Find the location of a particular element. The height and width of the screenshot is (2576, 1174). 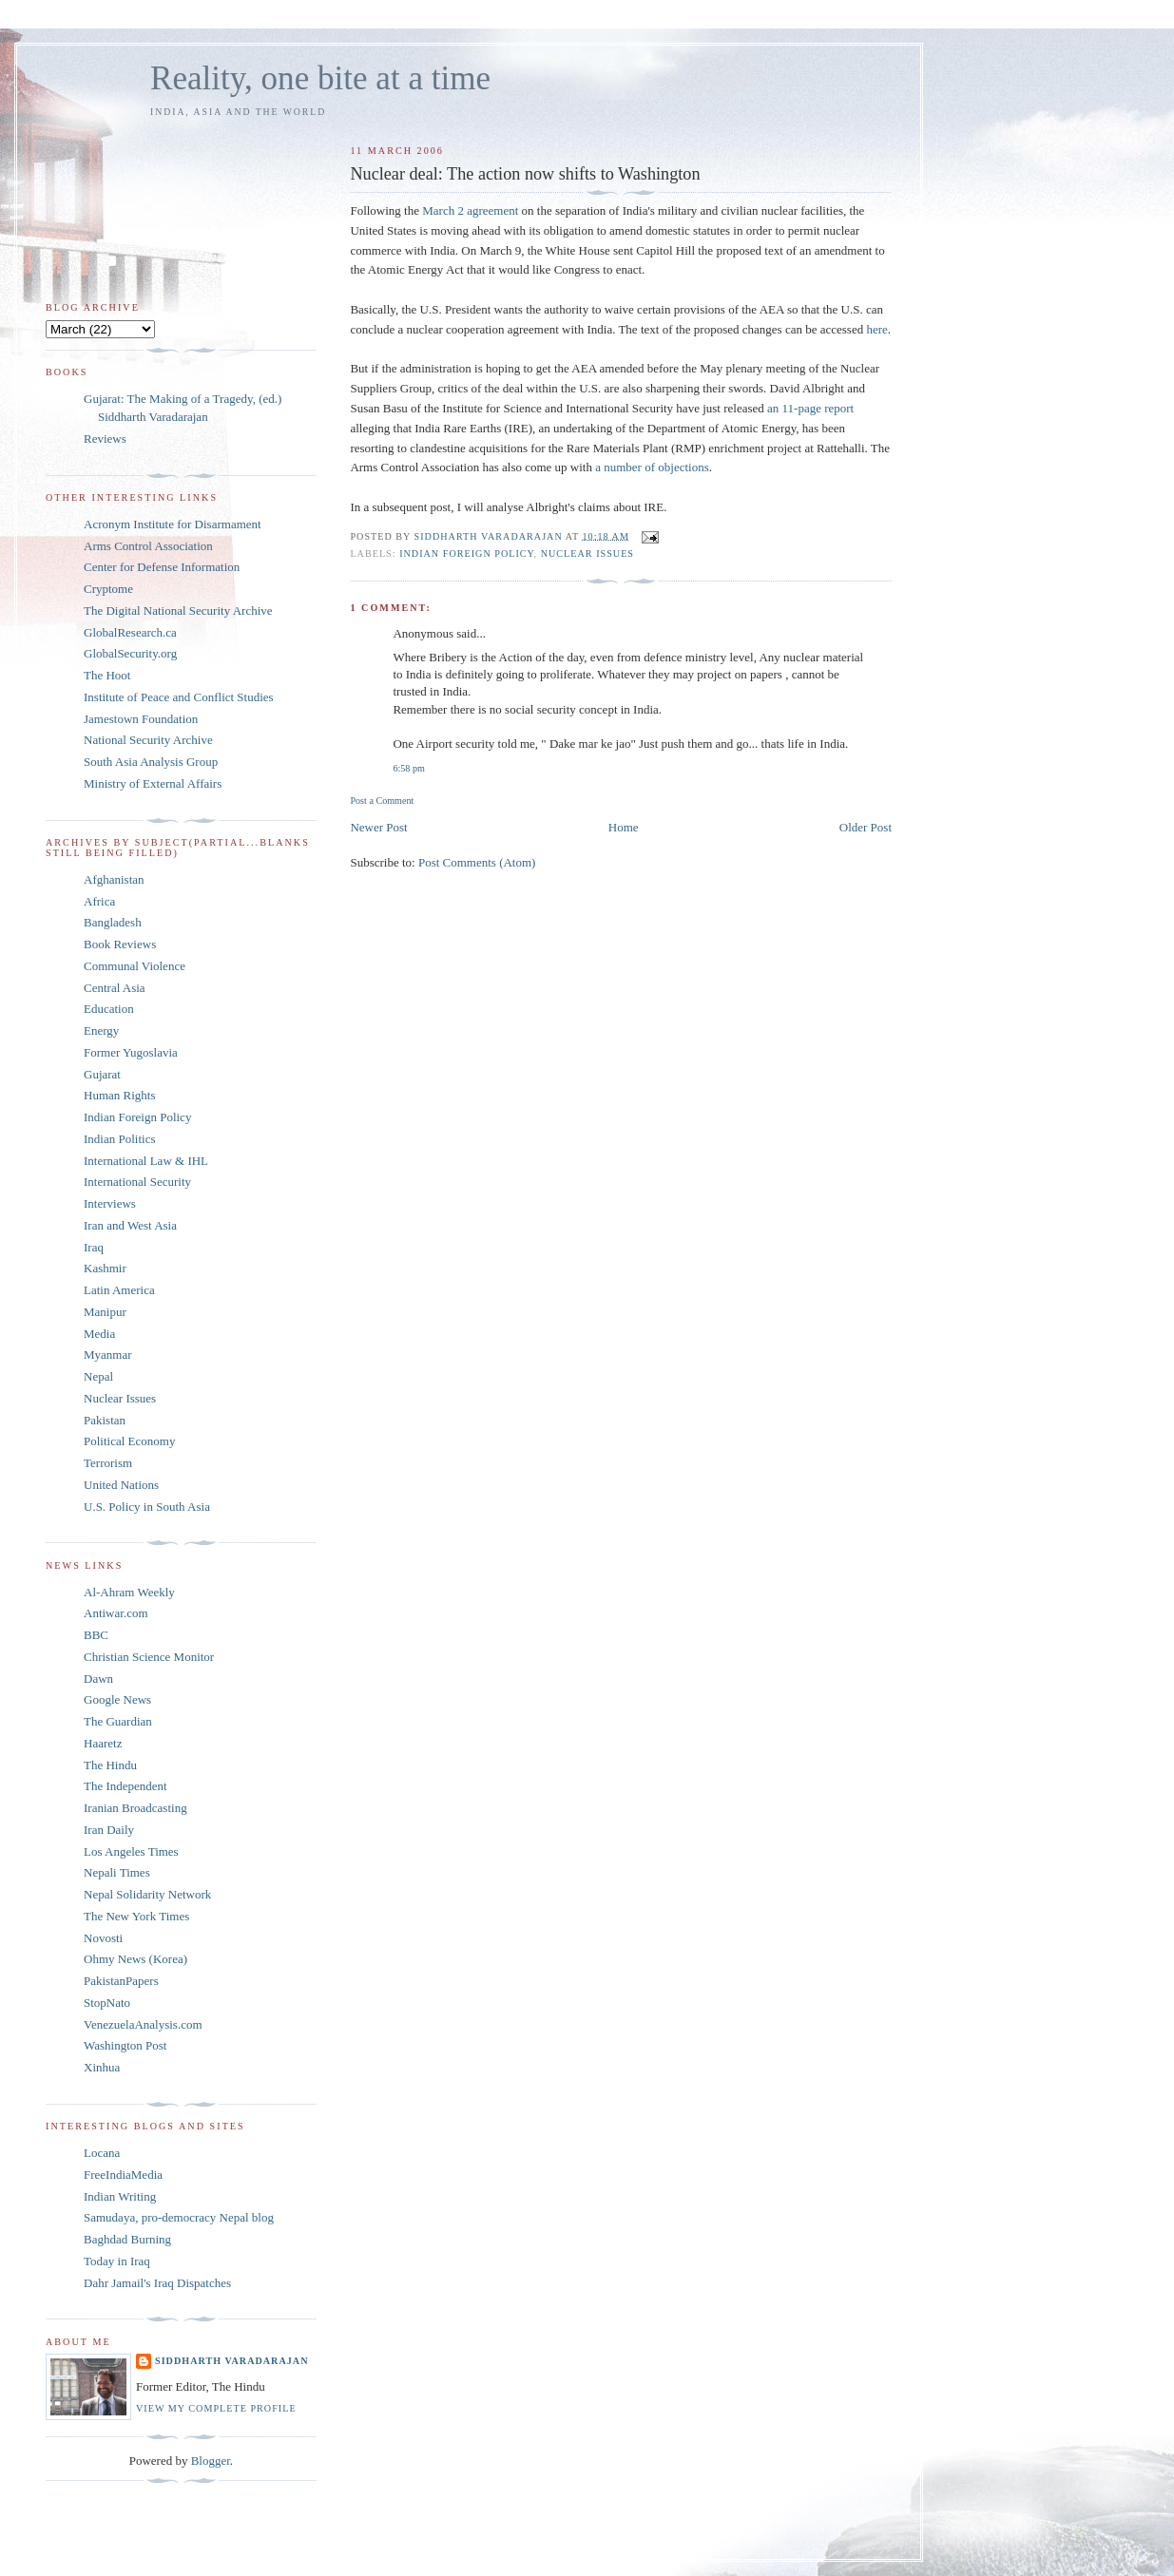

South Asia Analysis Group is located at coordinates (151, 761).